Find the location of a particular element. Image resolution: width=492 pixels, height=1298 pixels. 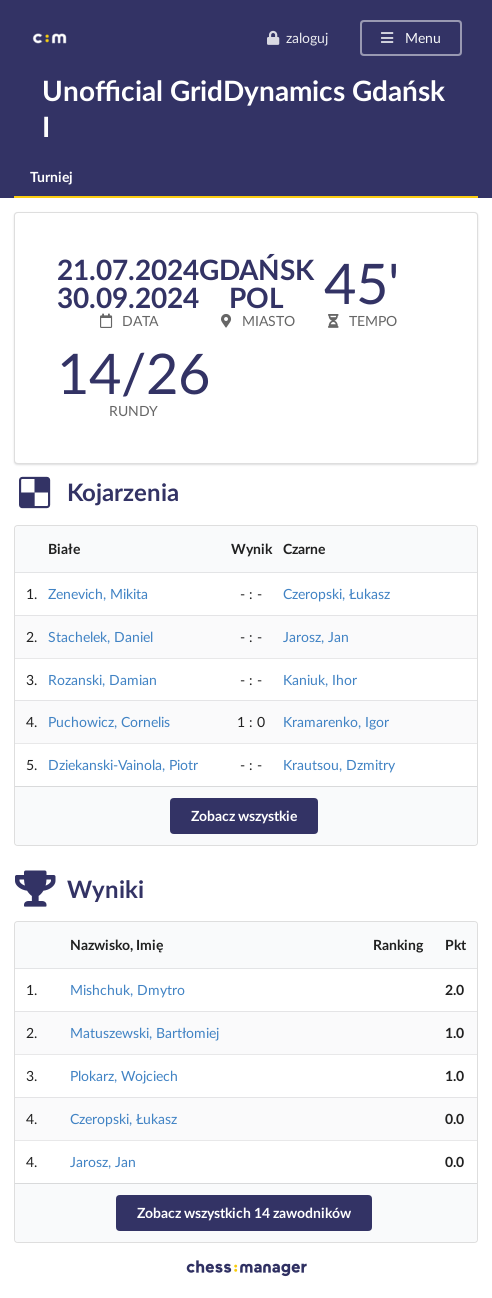

Zenevich, Mikita is located at coordinates (98, 593).